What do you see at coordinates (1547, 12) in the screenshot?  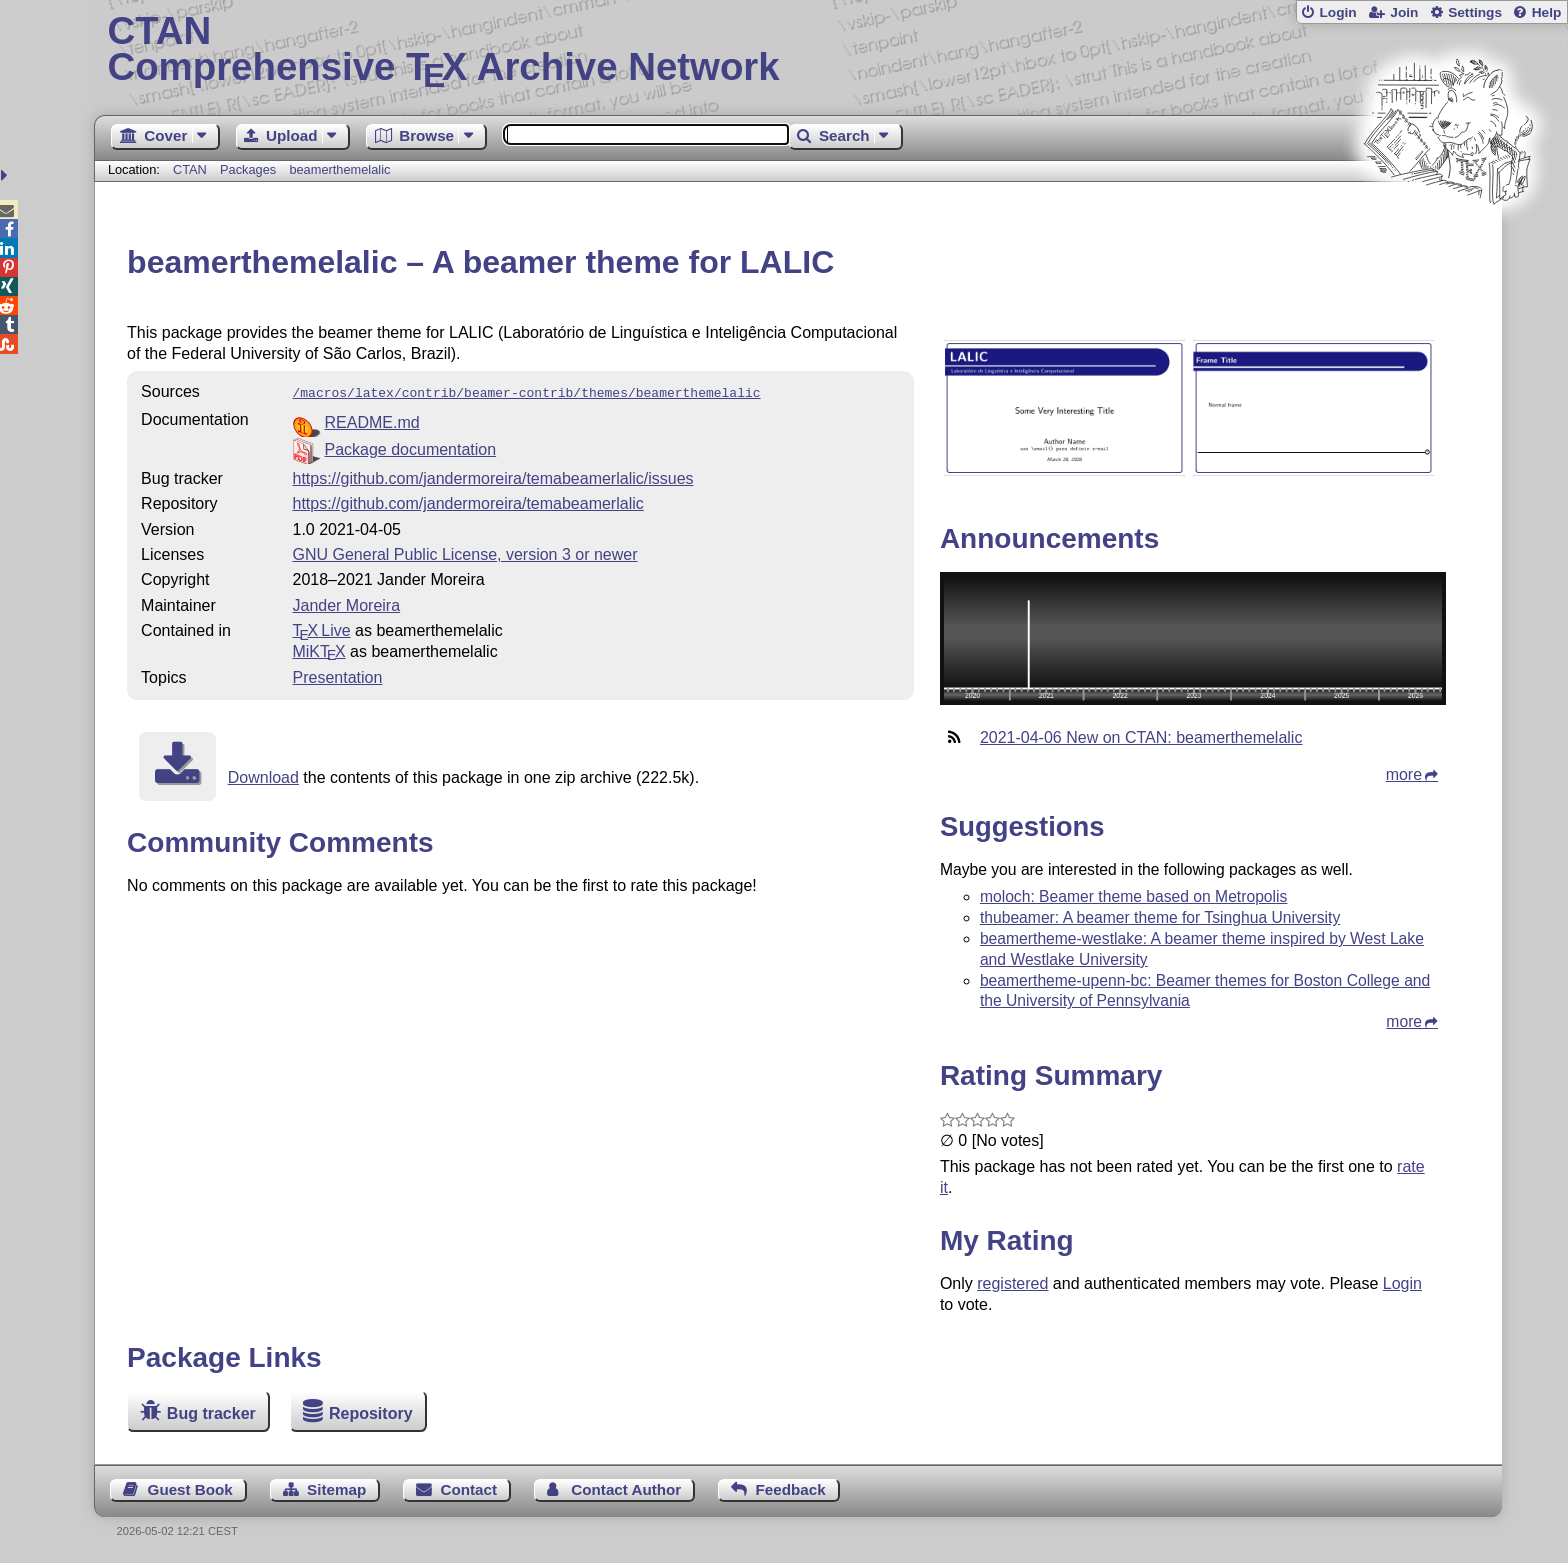 I see `Help` at bounding box center [1547, 12].